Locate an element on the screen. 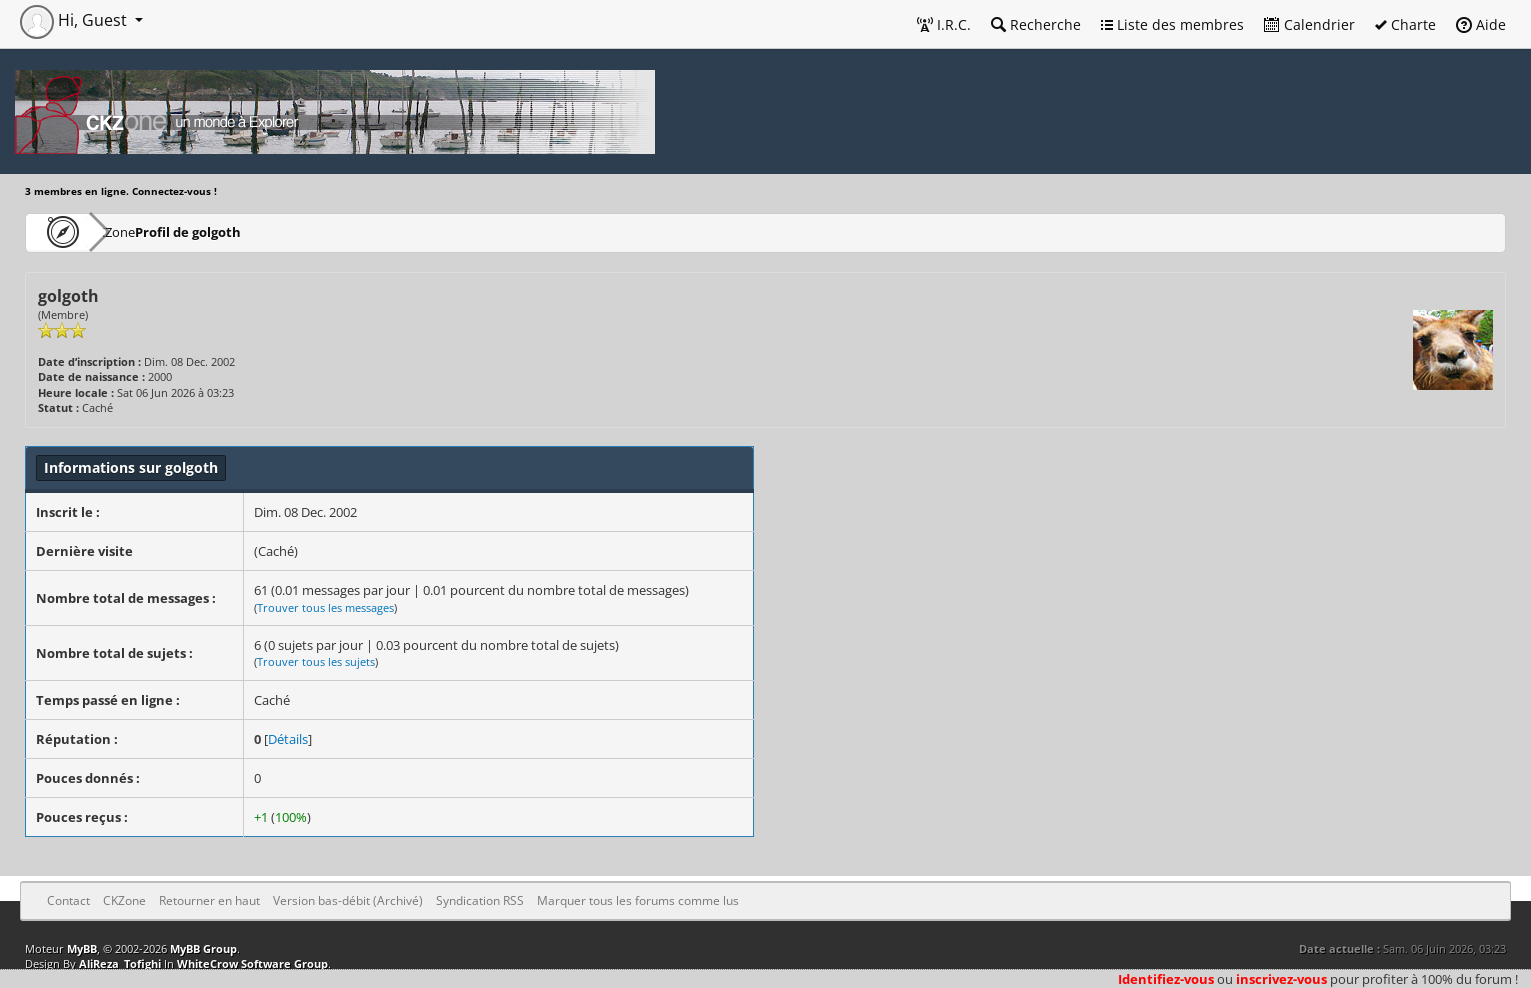 Image resolution: width=1531 pixels, height=988 pixels. Recherche is located at coordinates (1036, 24).